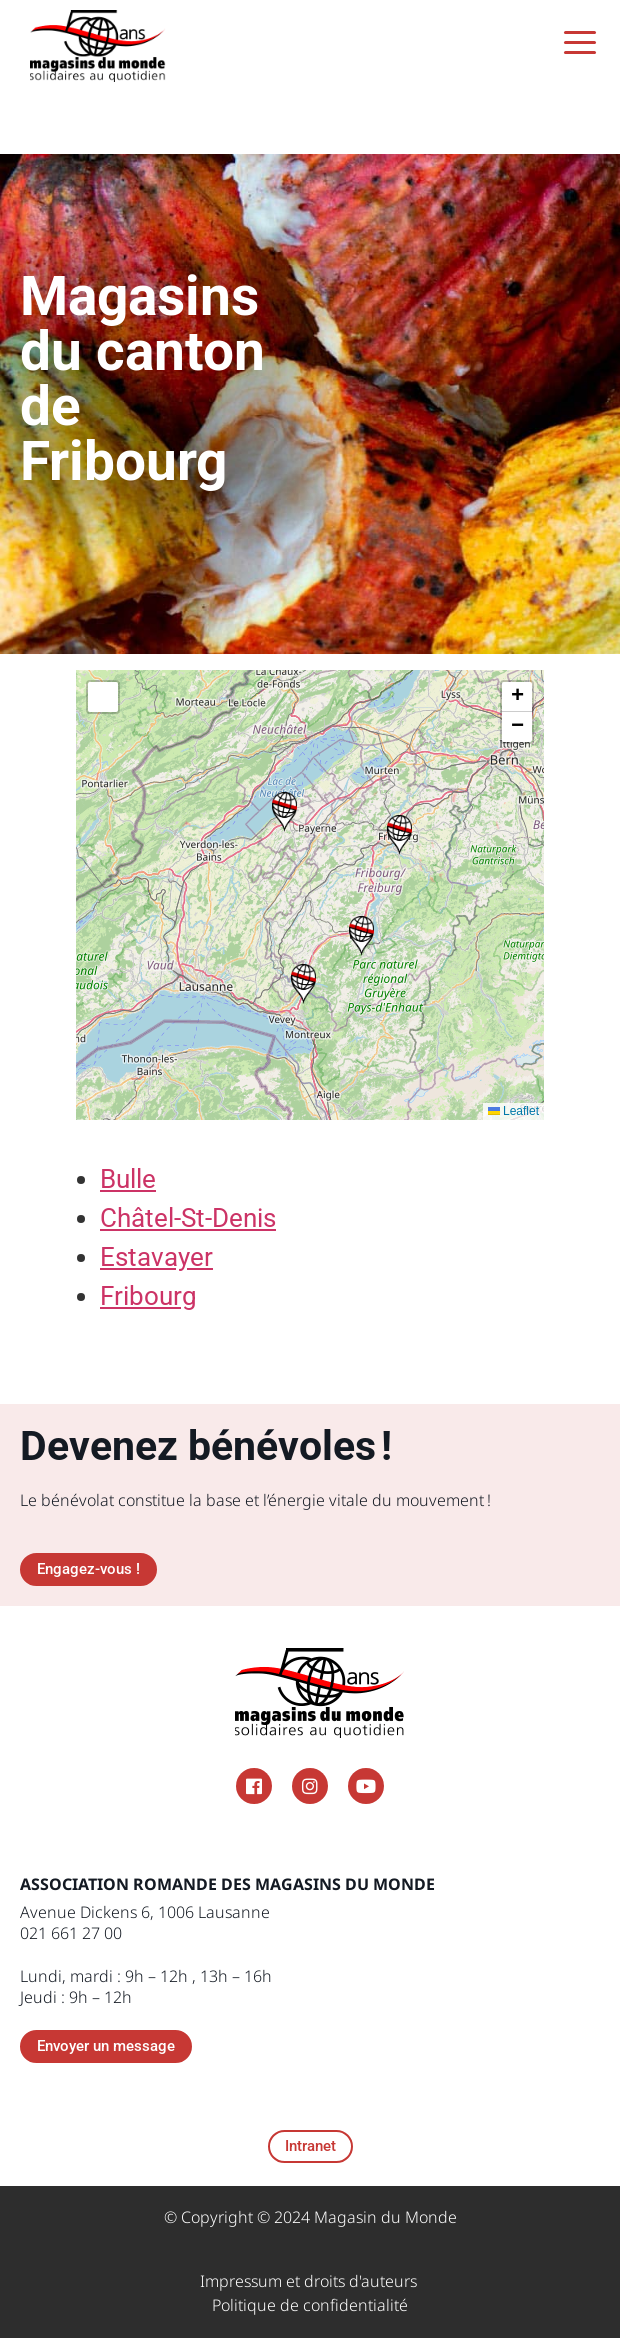 The height and width of the screenshot is (2338, 620). I want to click on Lundi, mardi : 9h – 12h , 13h – 16h Jeudi : 9h – 12h, so click(146, 1986).